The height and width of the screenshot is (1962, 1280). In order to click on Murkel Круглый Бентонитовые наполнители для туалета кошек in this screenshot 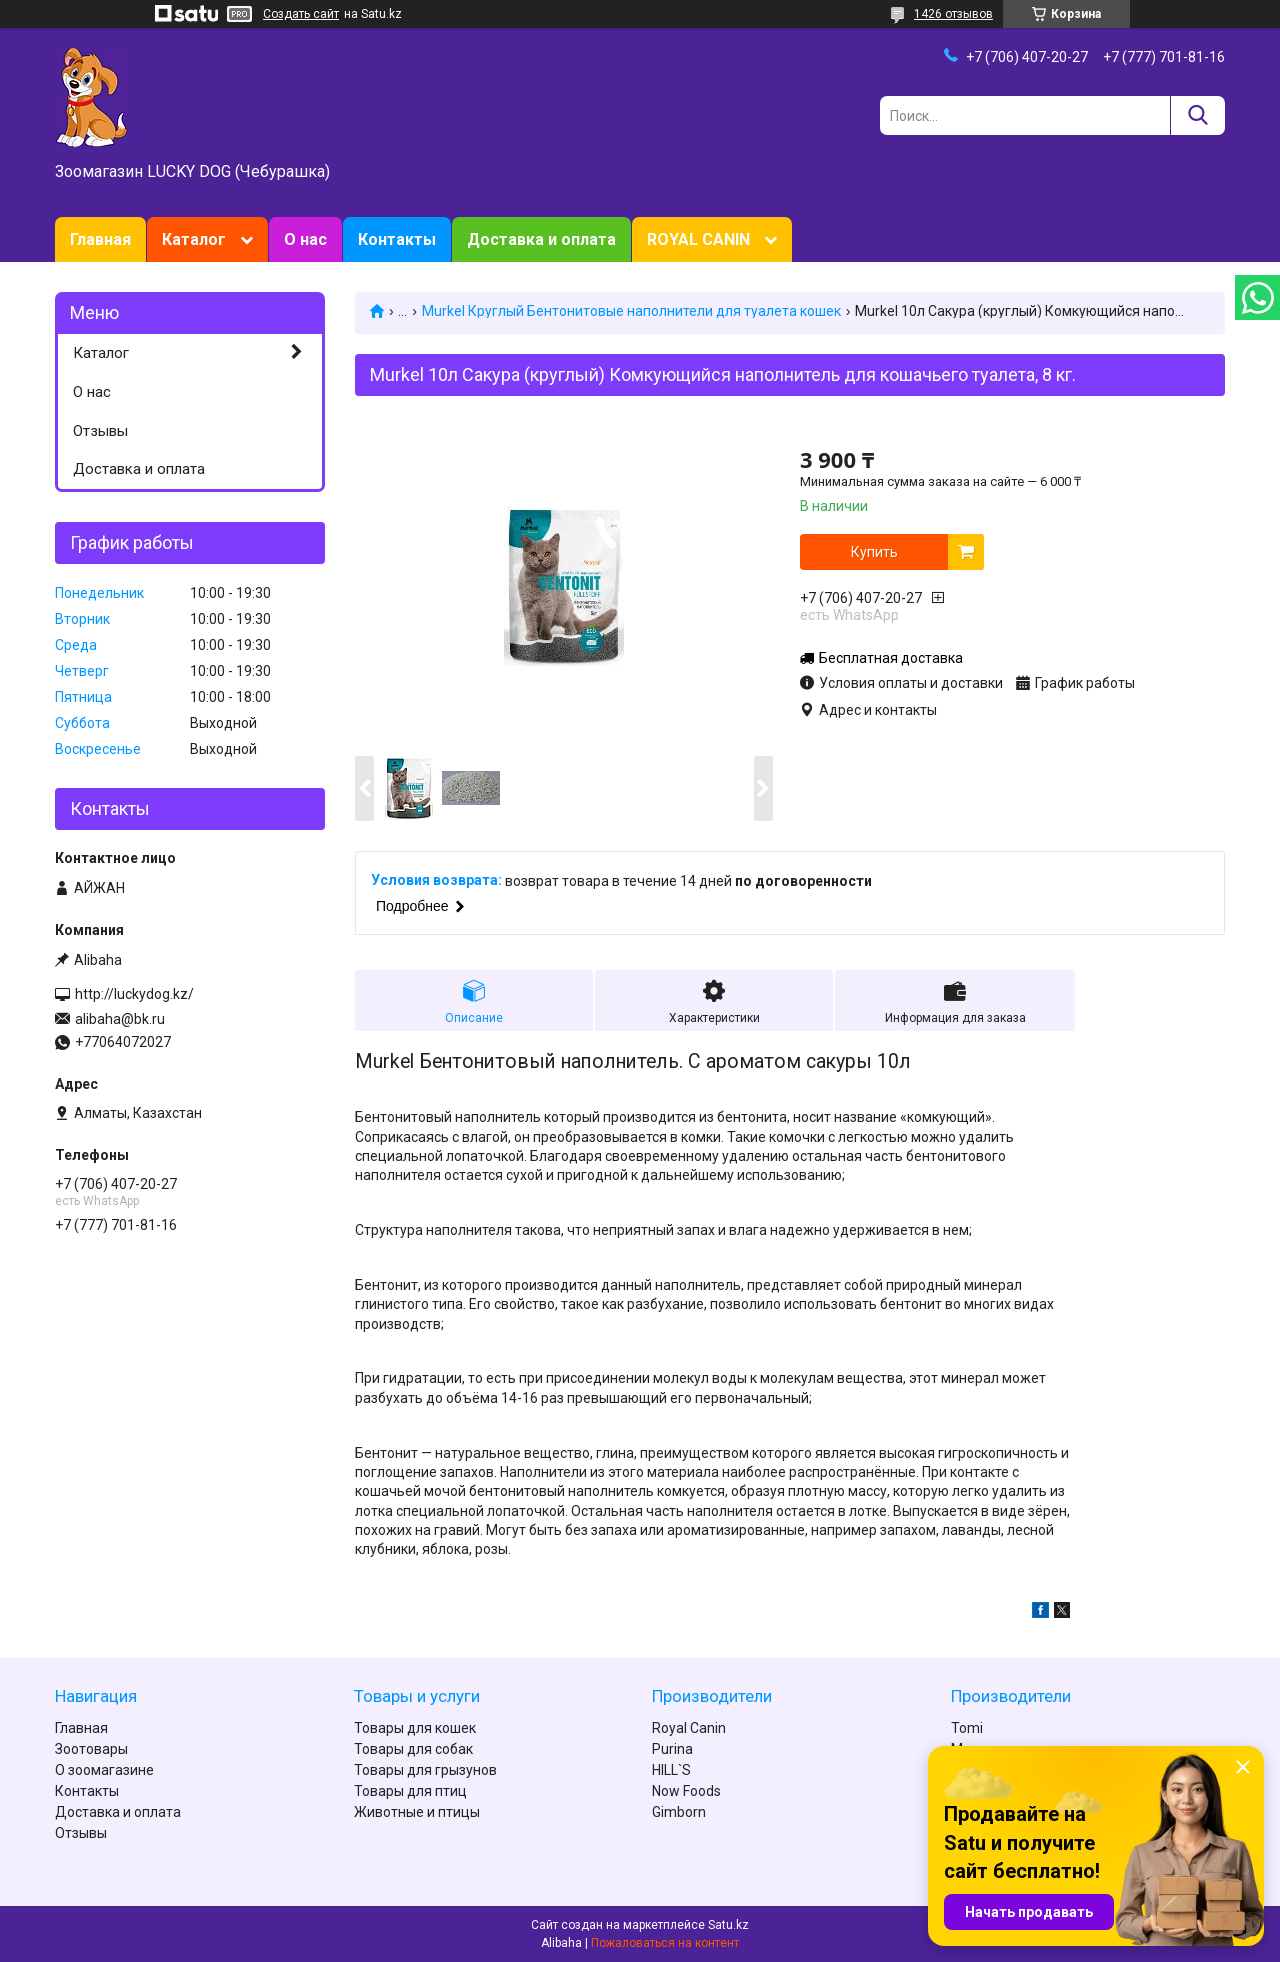, I will do `click(631, 311)`.